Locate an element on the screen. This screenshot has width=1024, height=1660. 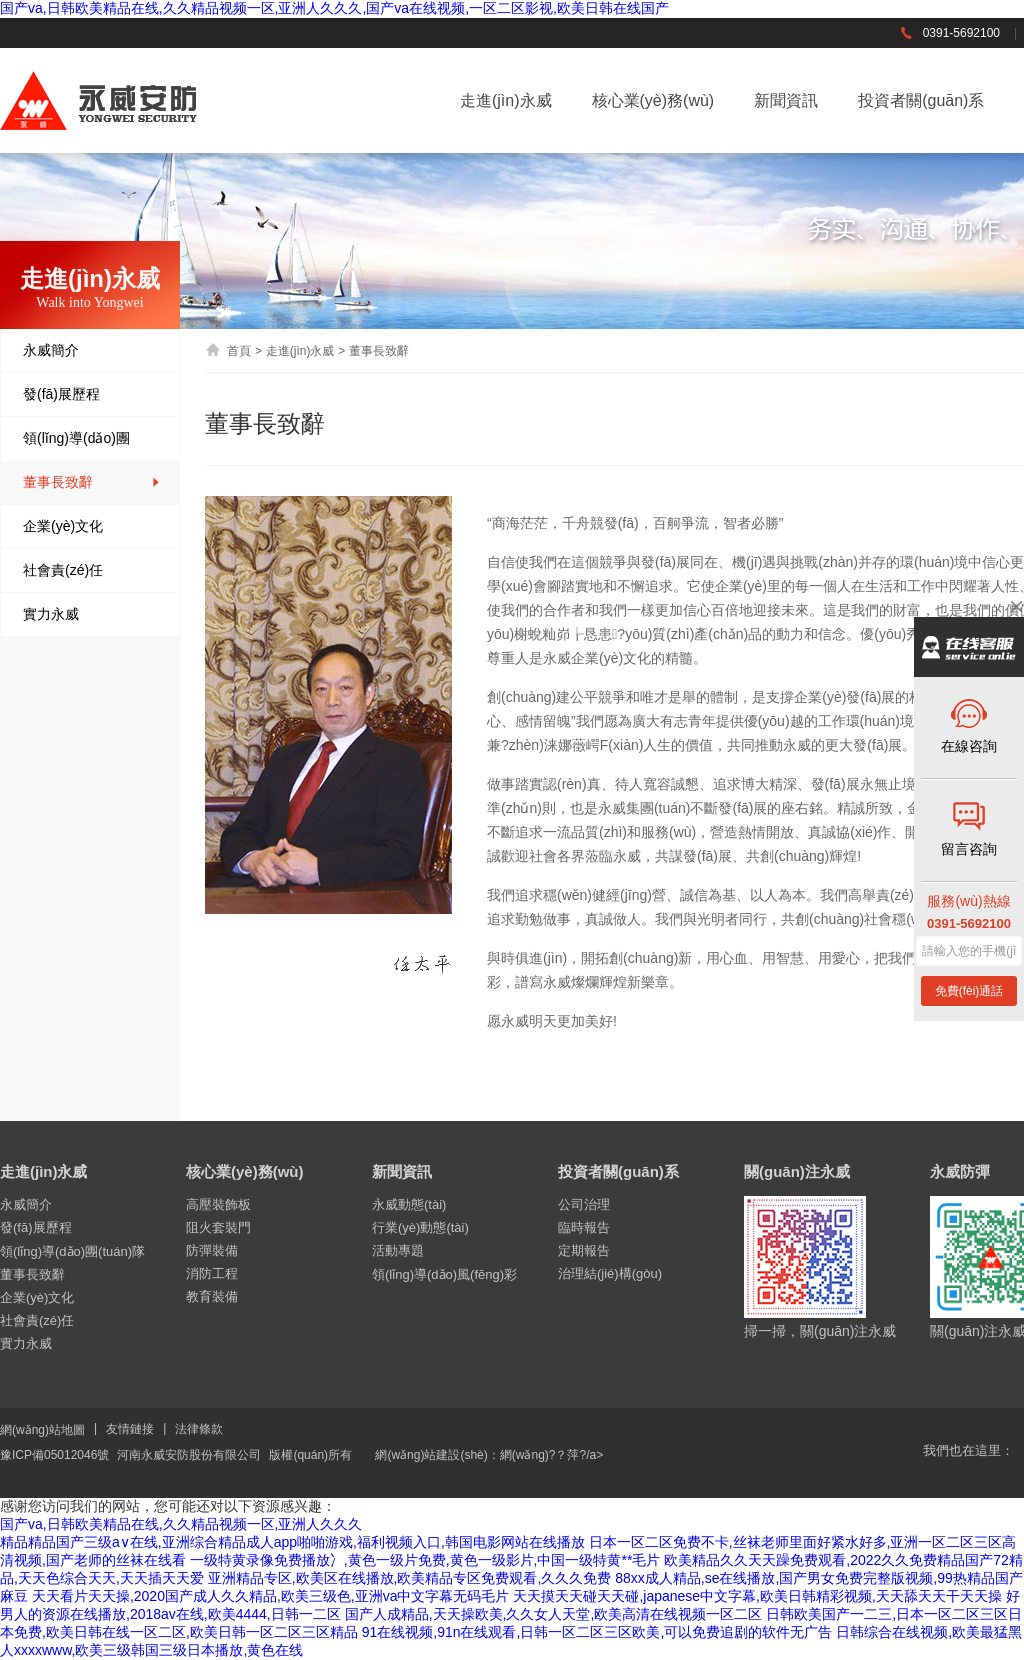
行業(yè)動態(tài) is located at coordinates (420, 1227).